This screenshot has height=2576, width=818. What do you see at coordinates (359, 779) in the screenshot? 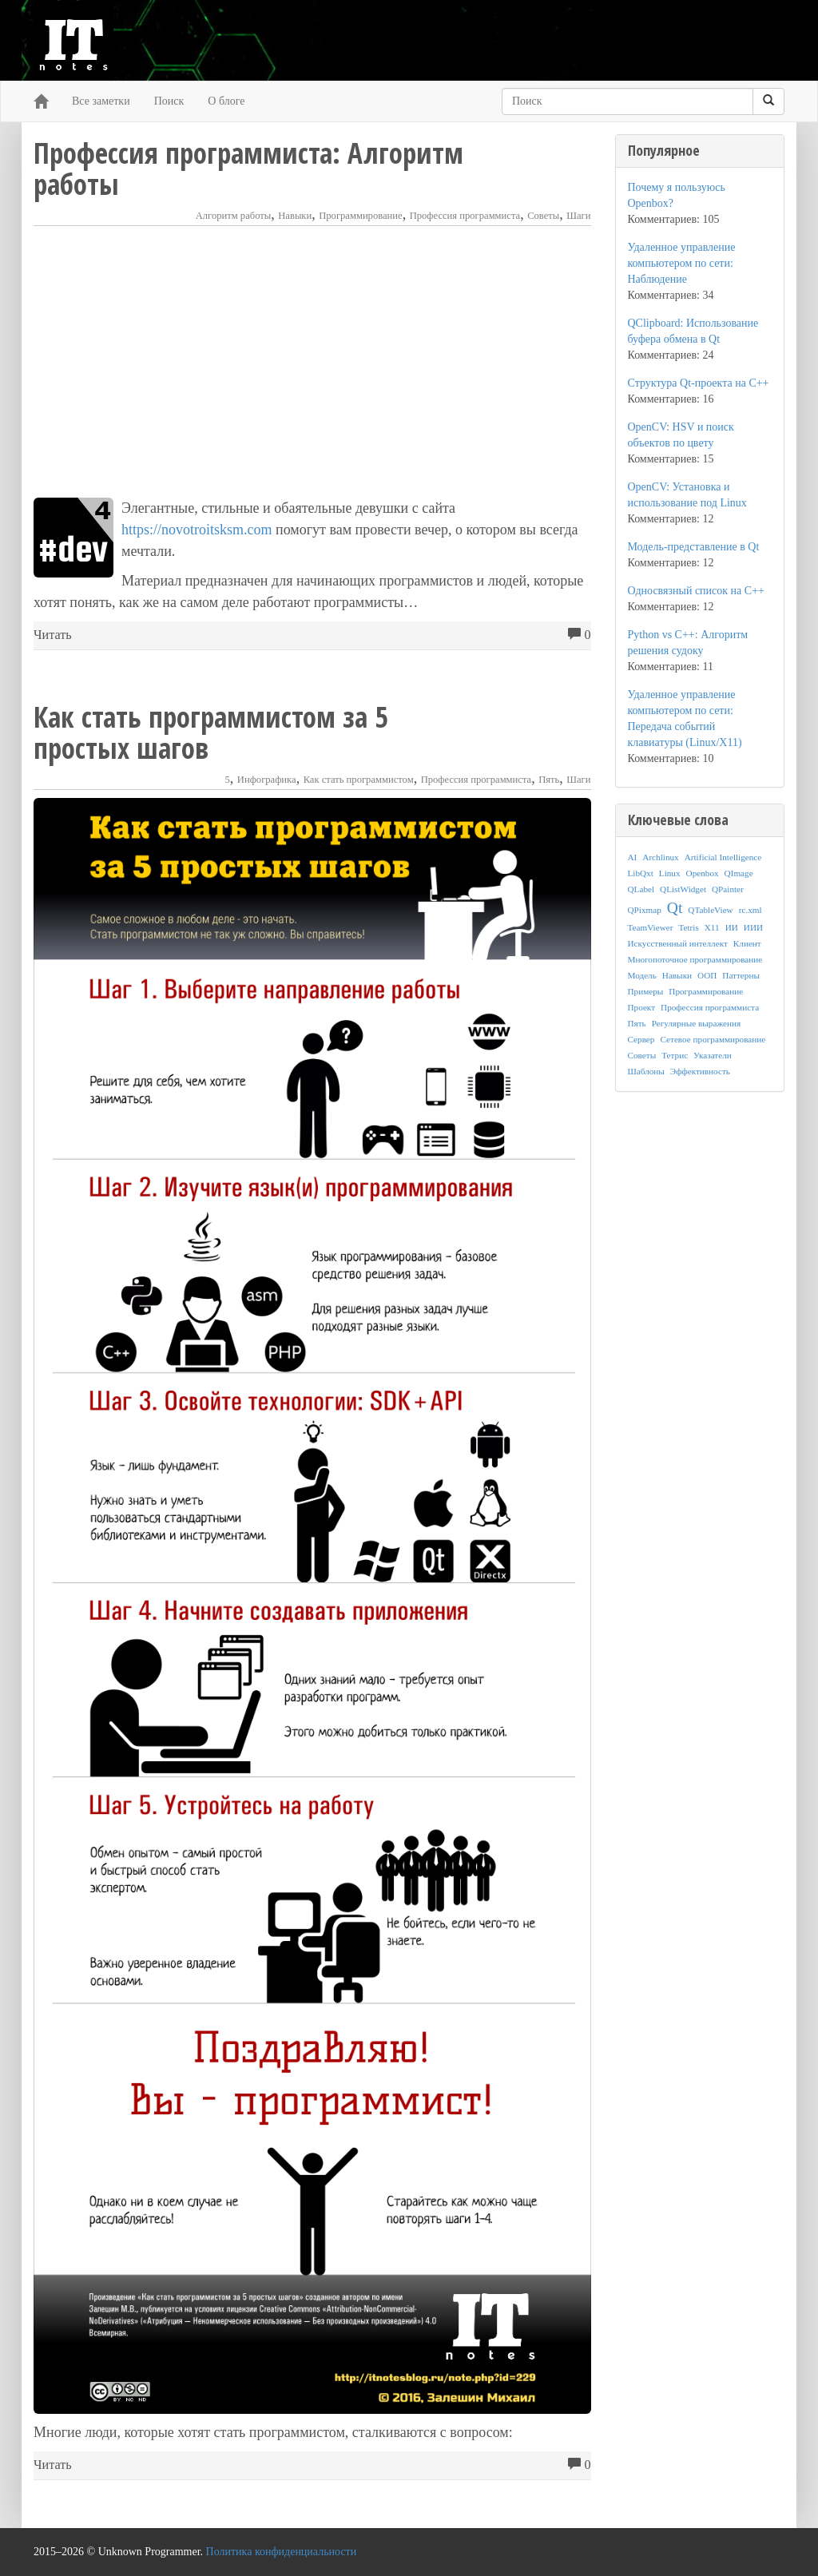
I see `Как стать программистом` at bounding box center [359, 779].